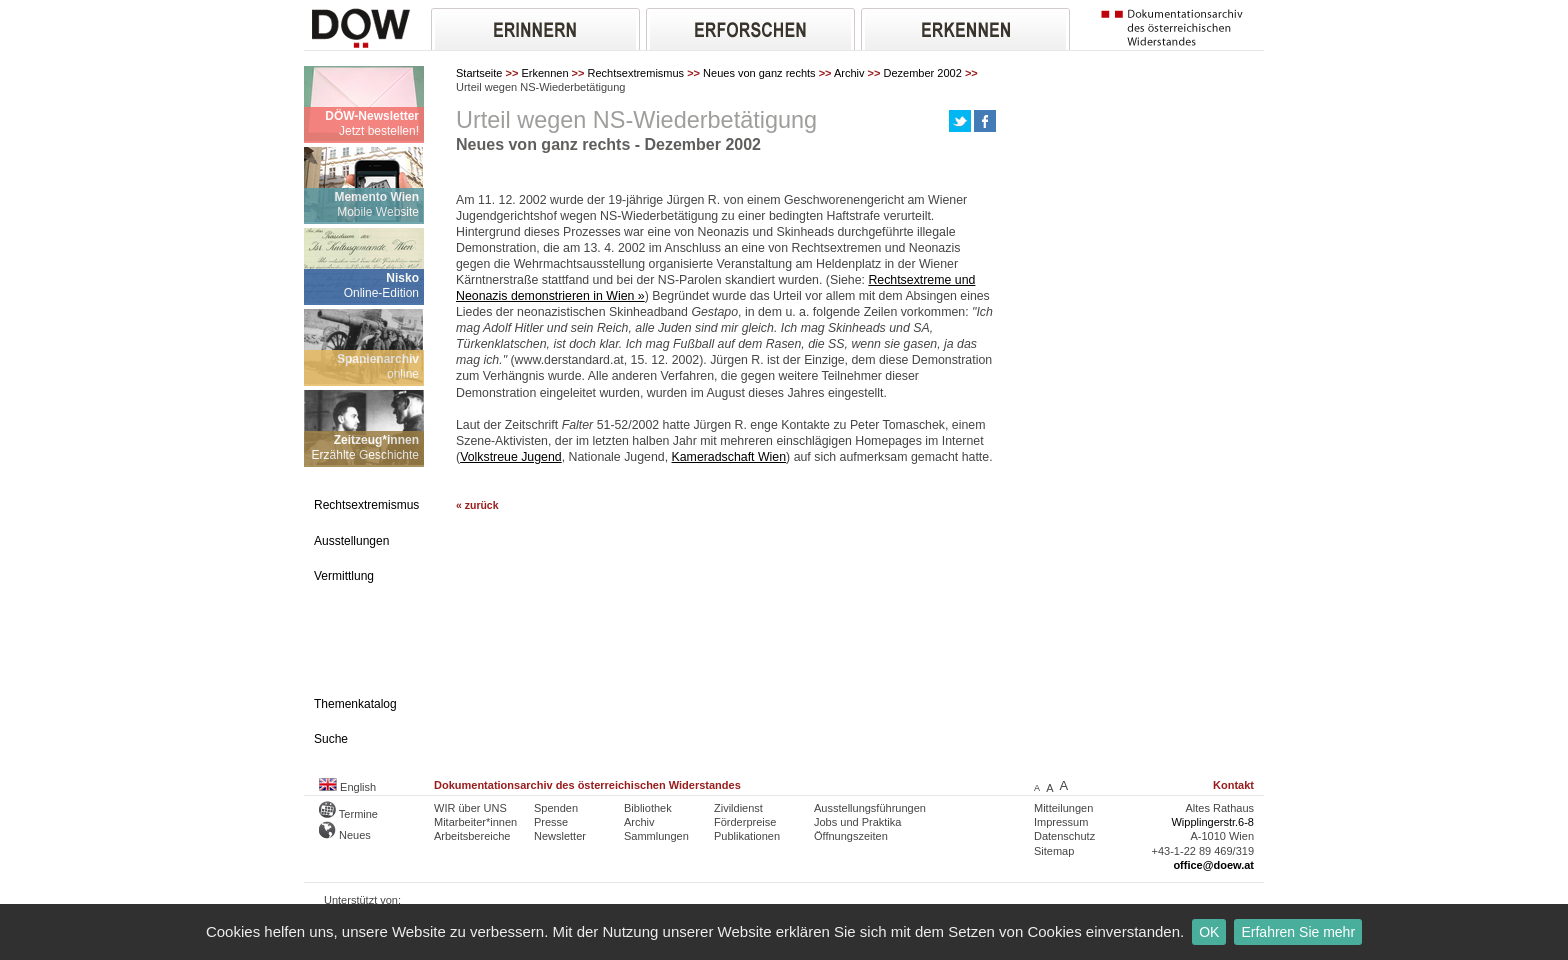 The width and height of the screenshot is (1568, 960). What do you see at coordinates (331, 739) in the screenshot?
I see `Suche` at bounding box center [331, 739].